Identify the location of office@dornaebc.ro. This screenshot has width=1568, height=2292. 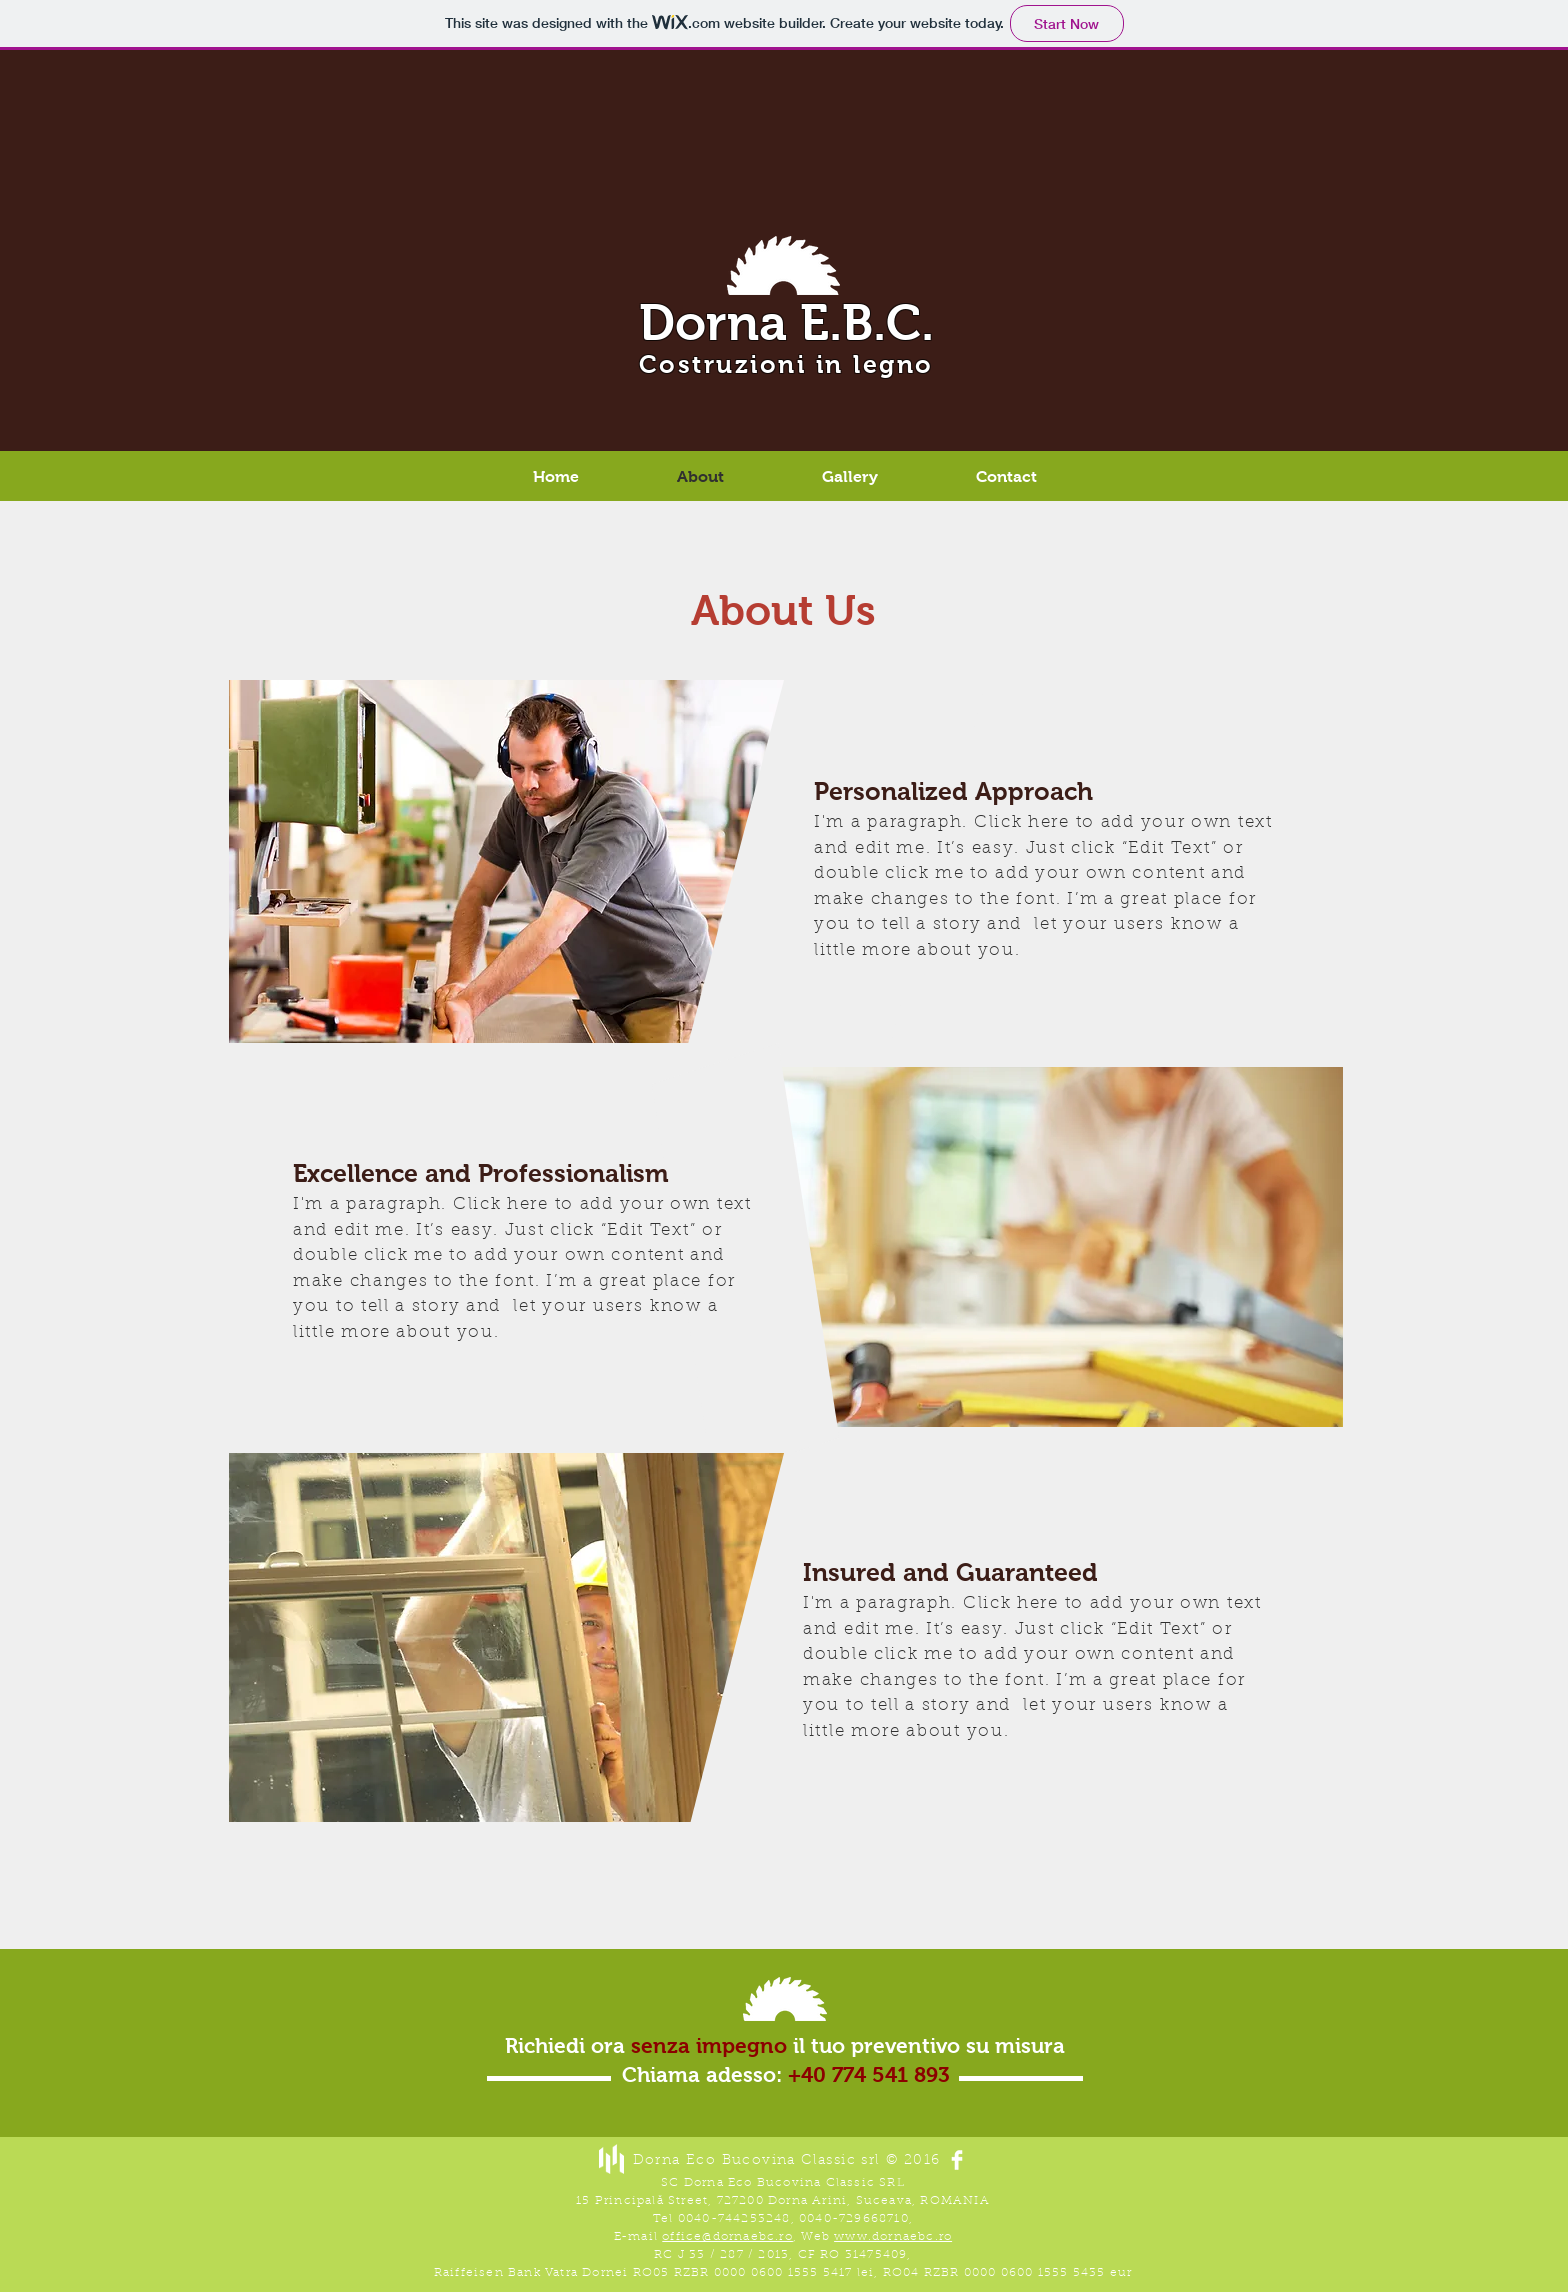
(727, 2237).